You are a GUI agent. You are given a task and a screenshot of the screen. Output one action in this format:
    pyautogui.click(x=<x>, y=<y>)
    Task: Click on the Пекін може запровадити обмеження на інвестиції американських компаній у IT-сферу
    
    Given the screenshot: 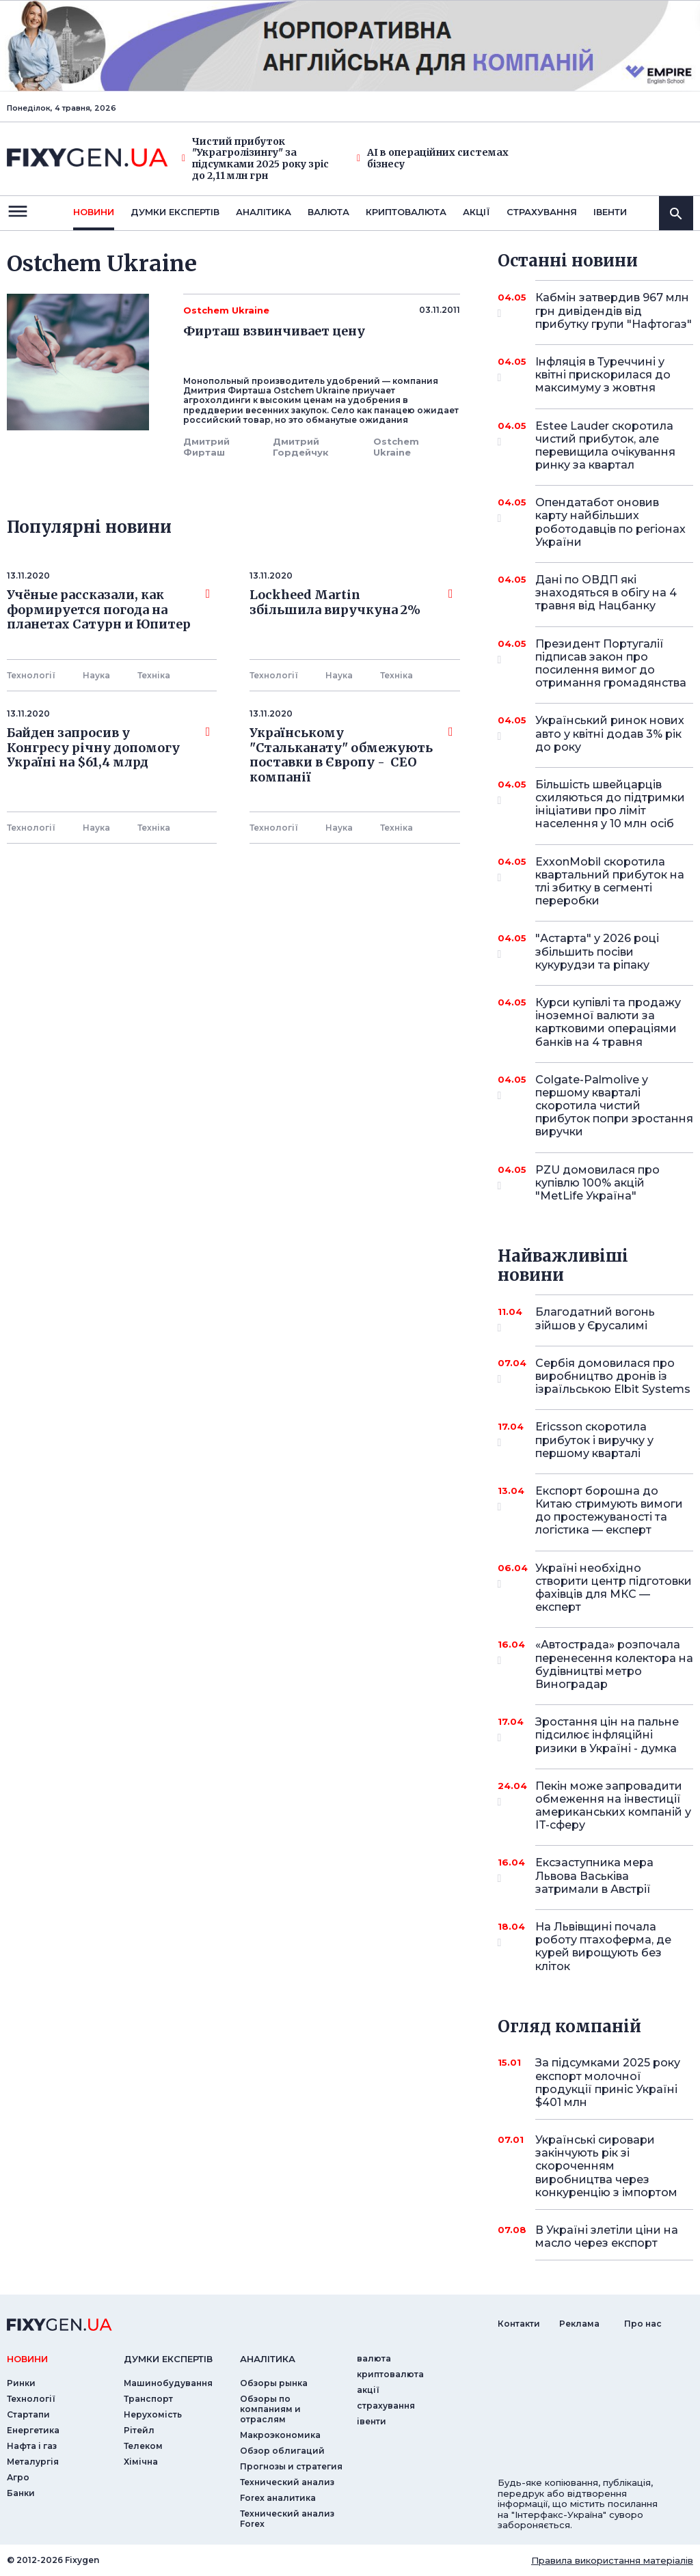 What is the action you would take?
    pyautogui.click(x=613, y=1805)
    